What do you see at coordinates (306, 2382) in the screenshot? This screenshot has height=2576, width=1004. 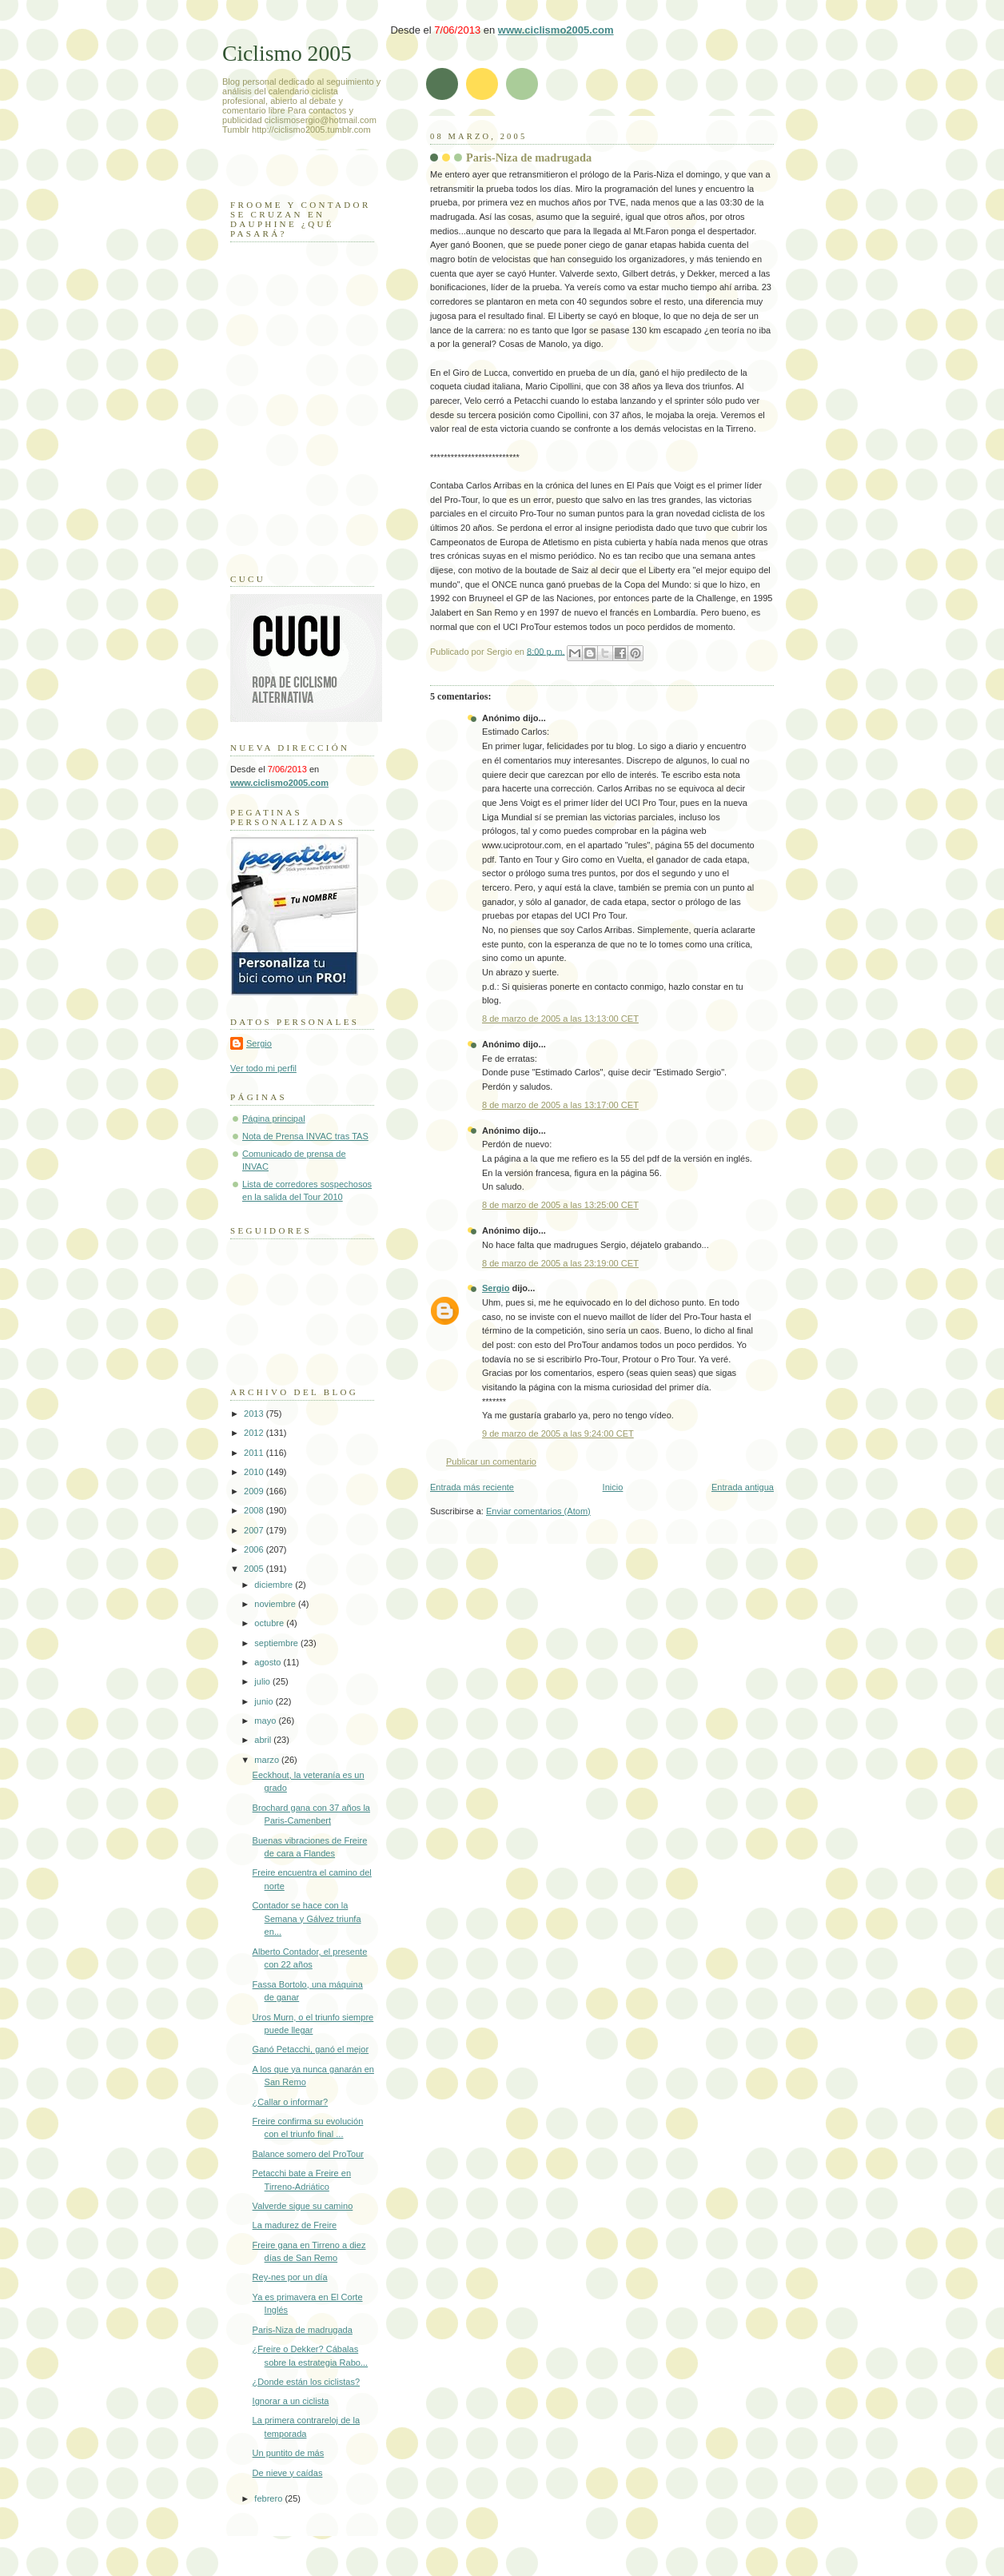 I see `¿Donde están los ciclistas?` at bounding box center [306, 2382].